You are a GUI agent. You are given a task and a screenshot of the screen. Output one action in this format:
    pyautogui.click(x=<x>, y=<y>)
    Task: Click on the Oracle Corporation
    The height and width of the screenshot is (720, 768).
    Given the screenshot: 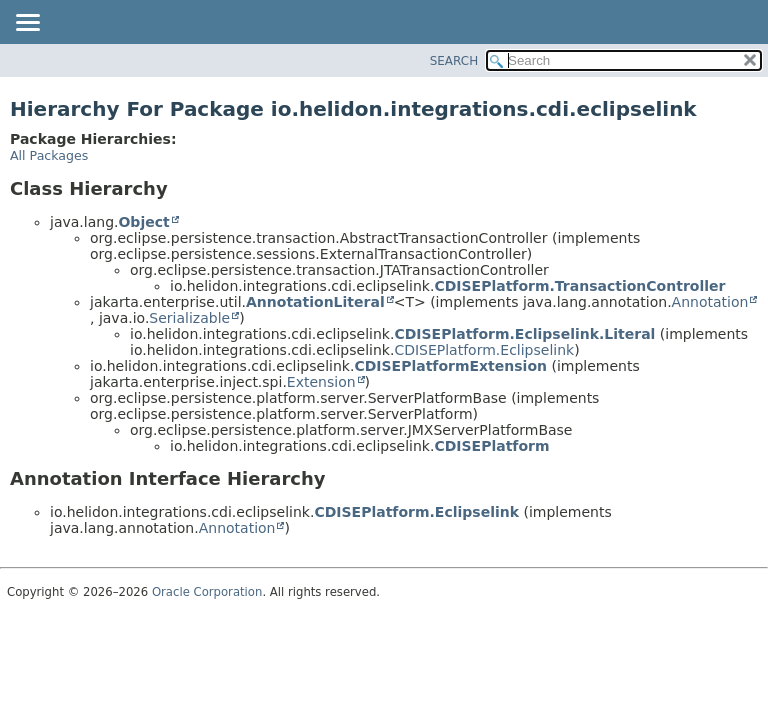 What is the action you would take?
    pyautogui.click(x=207, y=592)
    